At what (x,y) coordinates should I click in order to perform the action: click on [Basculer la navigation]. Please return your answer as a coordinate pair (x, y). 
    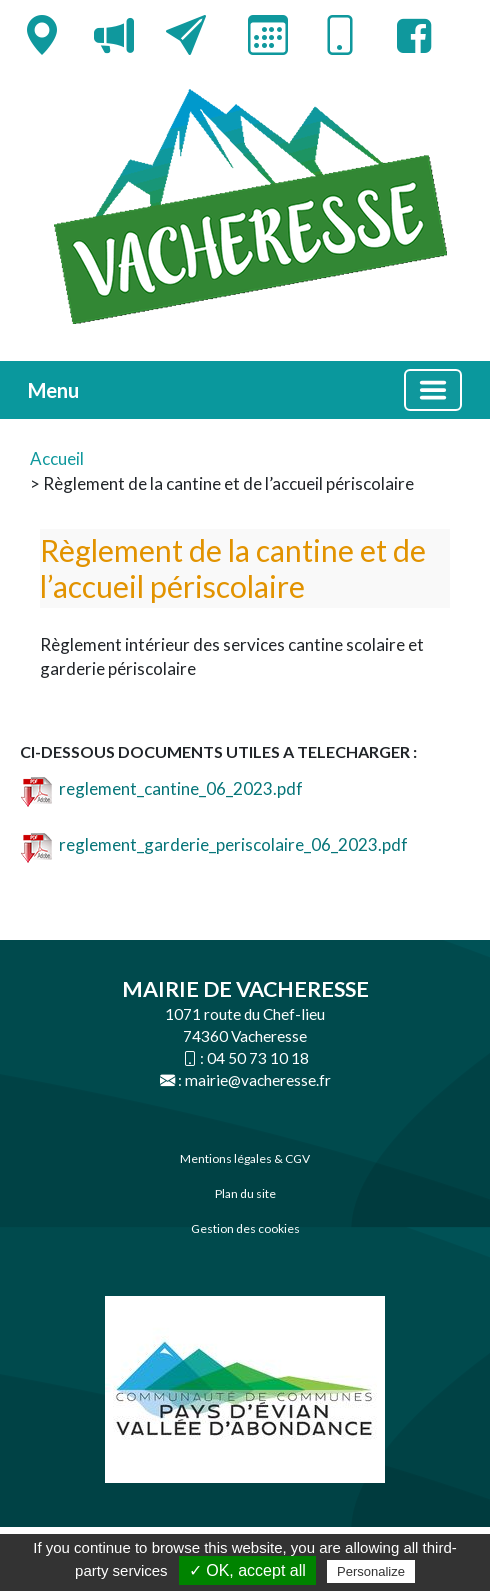
    Looking at the image, I should click on (433, 390).